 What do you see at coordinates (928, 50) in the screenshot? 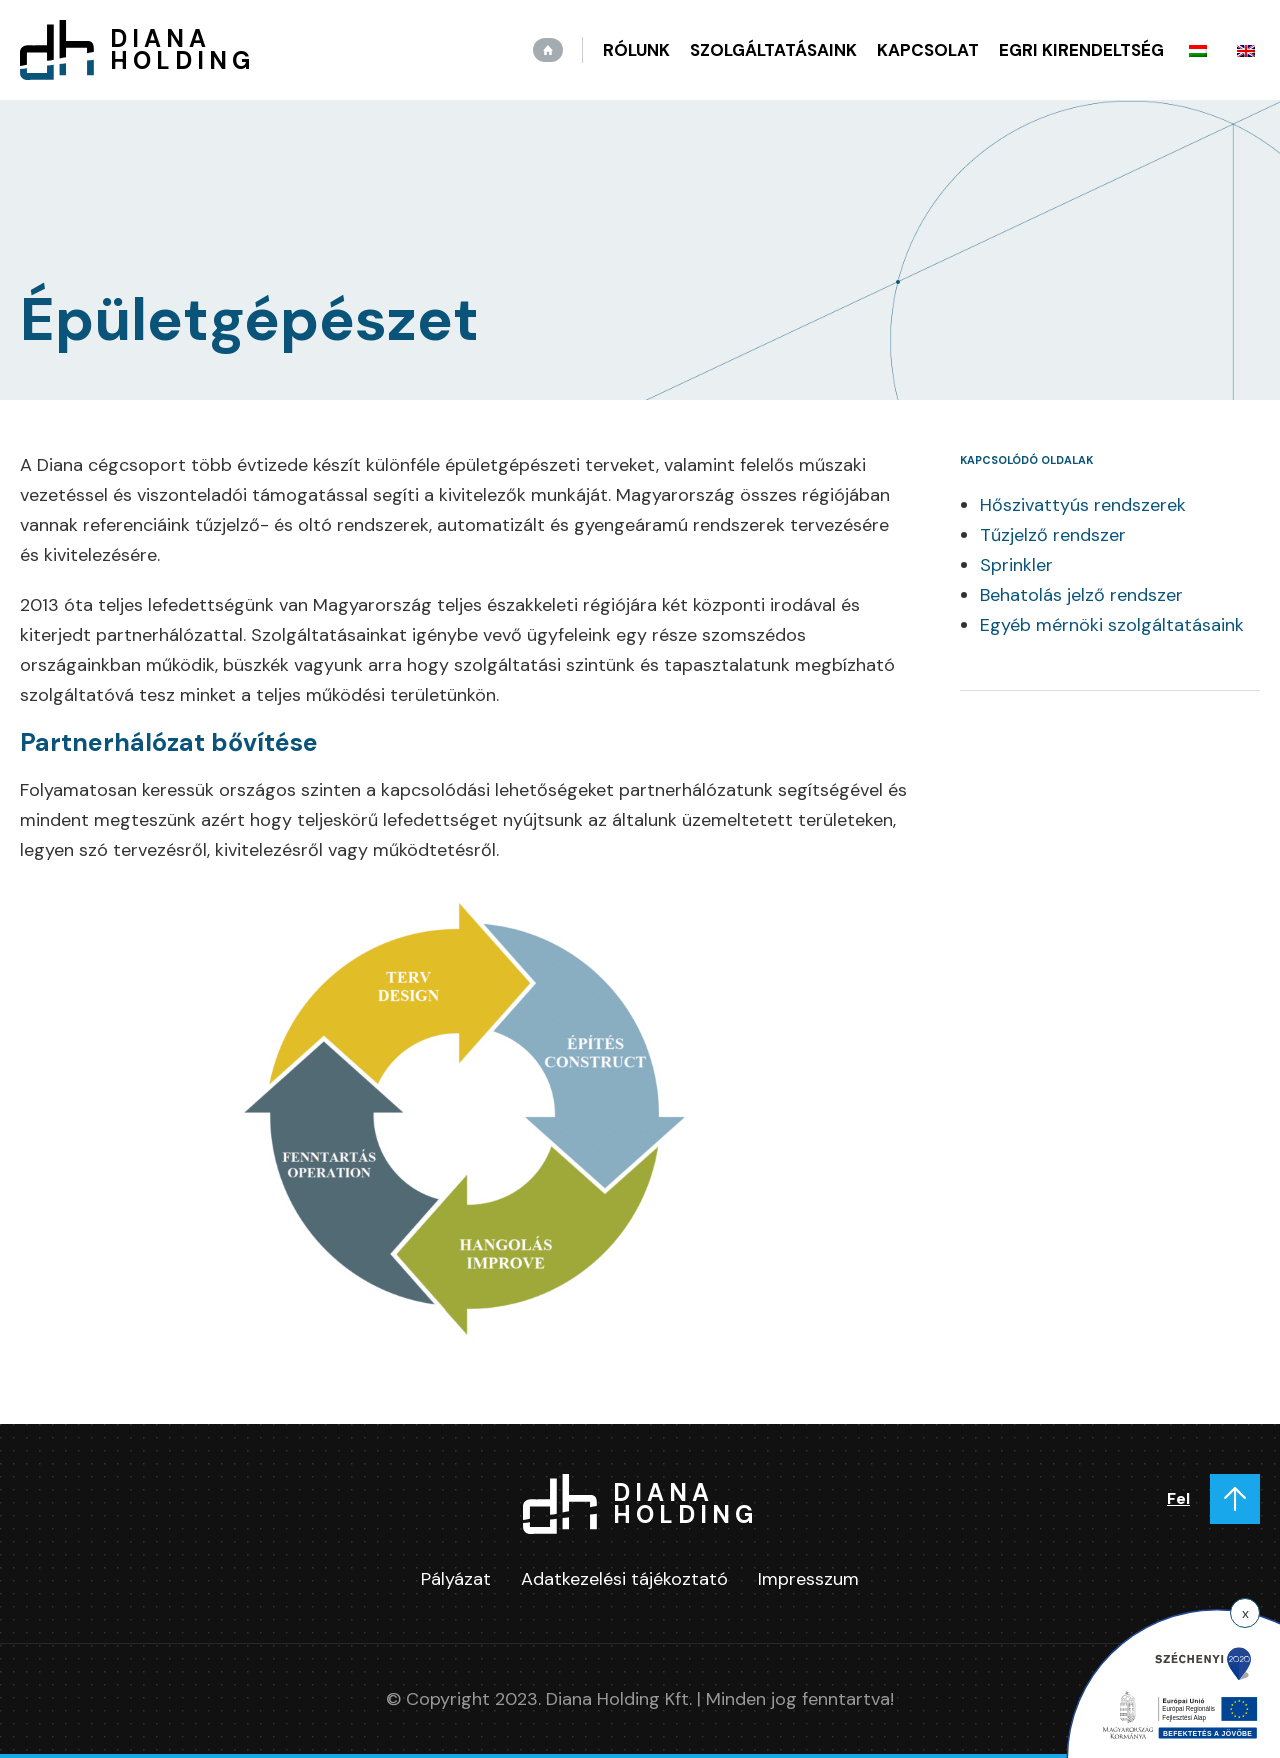
I see `Kapcsolat` at bounding box center [928, 50].